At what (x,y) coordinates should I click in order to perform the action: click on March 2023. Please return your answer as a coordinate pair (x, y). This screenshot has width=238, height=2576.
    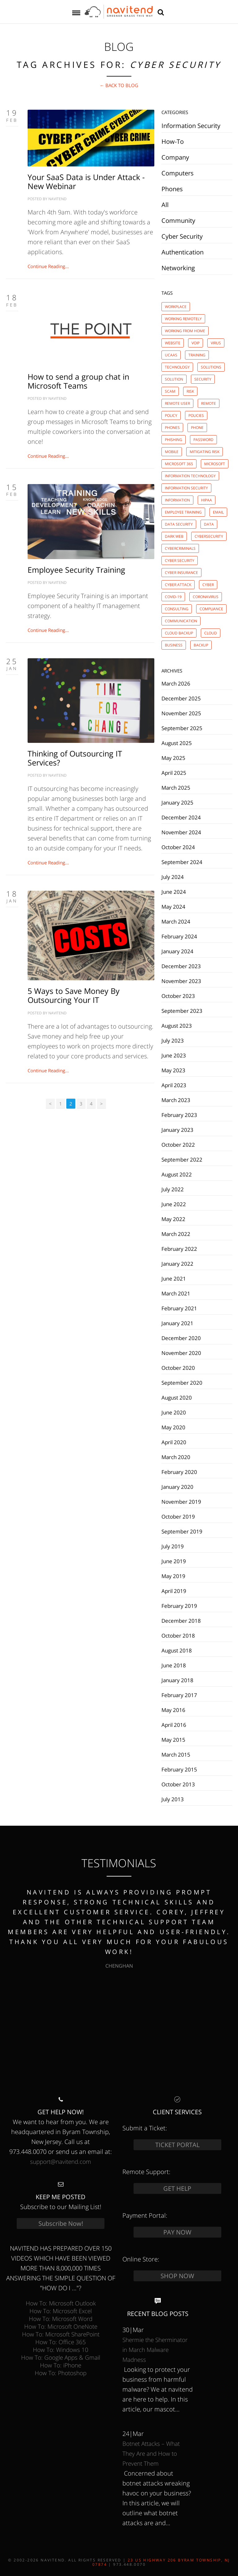
    Looking at the image, I should click on (175, 1100).